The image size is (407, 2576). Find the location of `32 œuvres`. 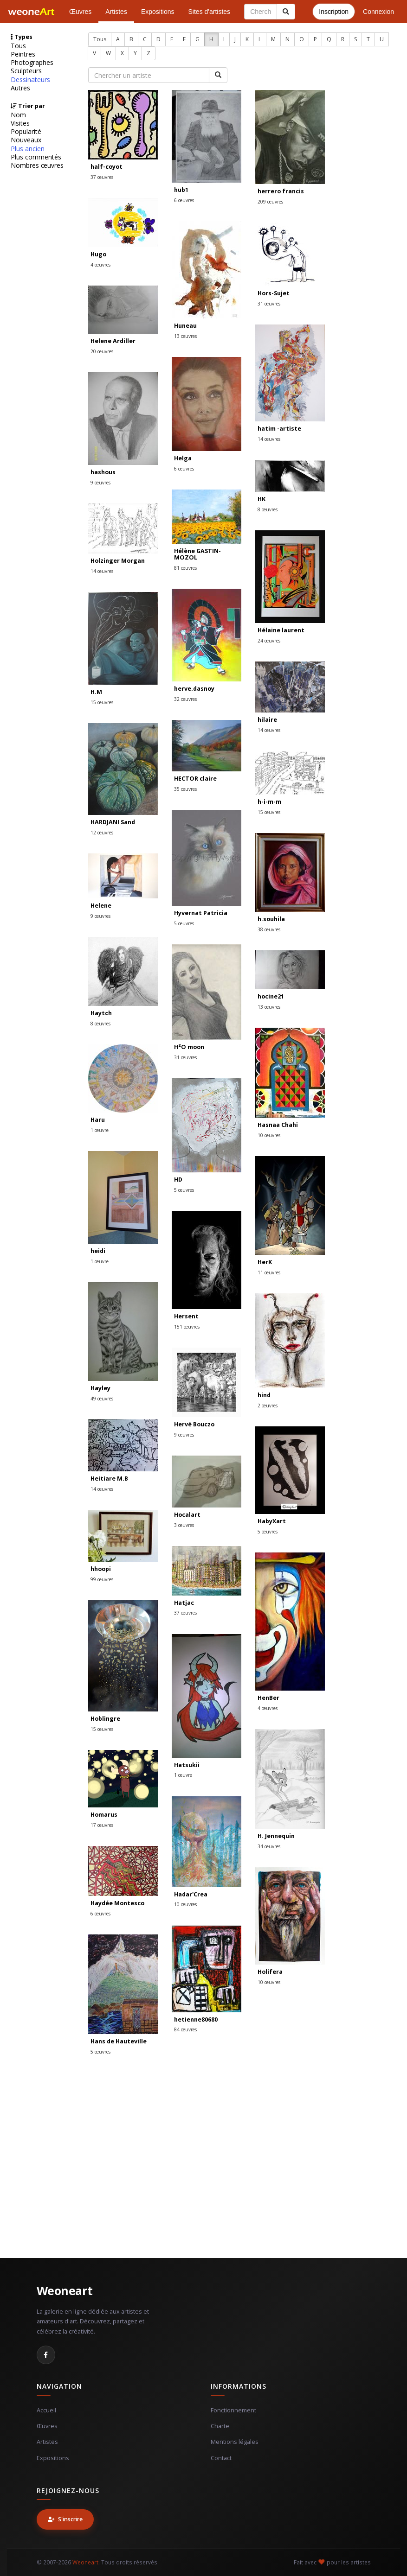

32 œuvres is located at coordinates (185, 699).